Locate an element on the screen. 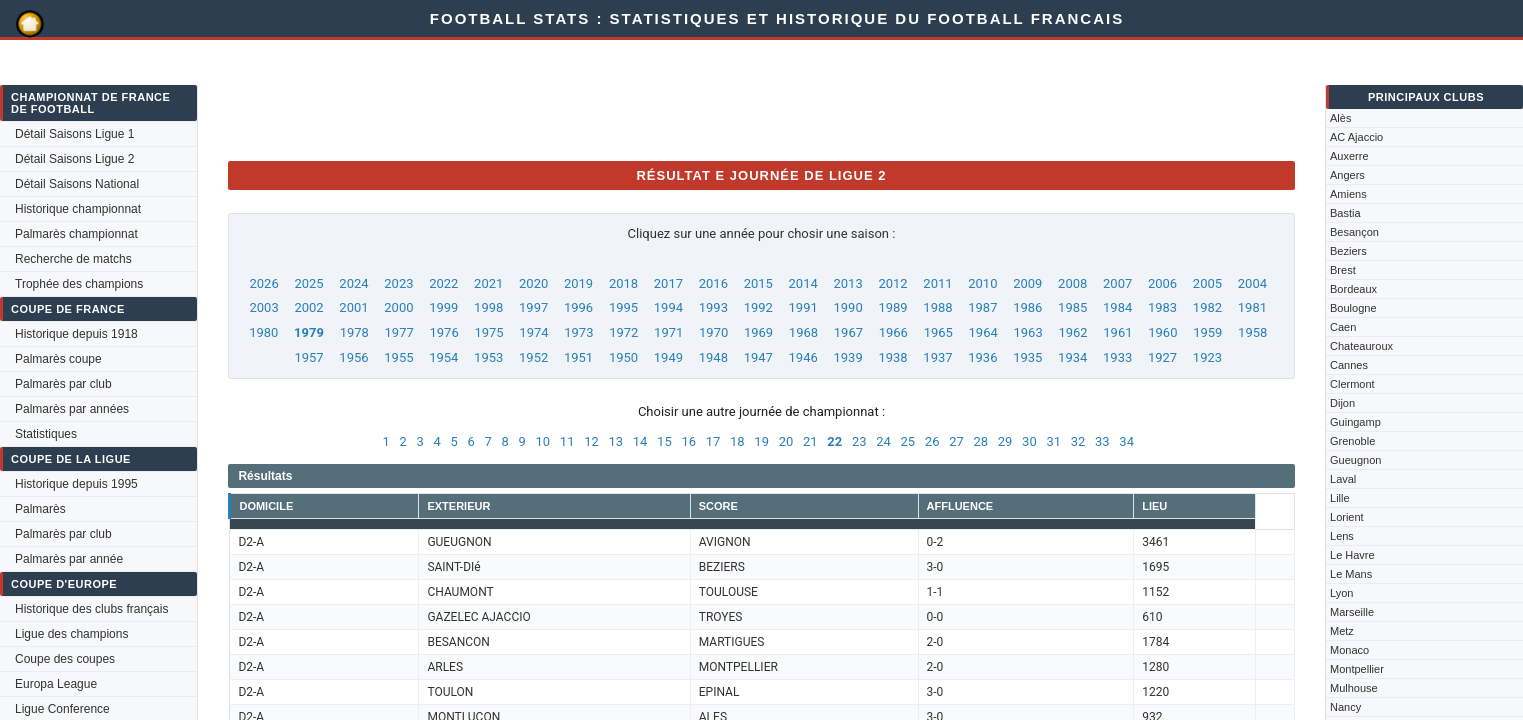  Alès is located at coordinates (1340, 118).